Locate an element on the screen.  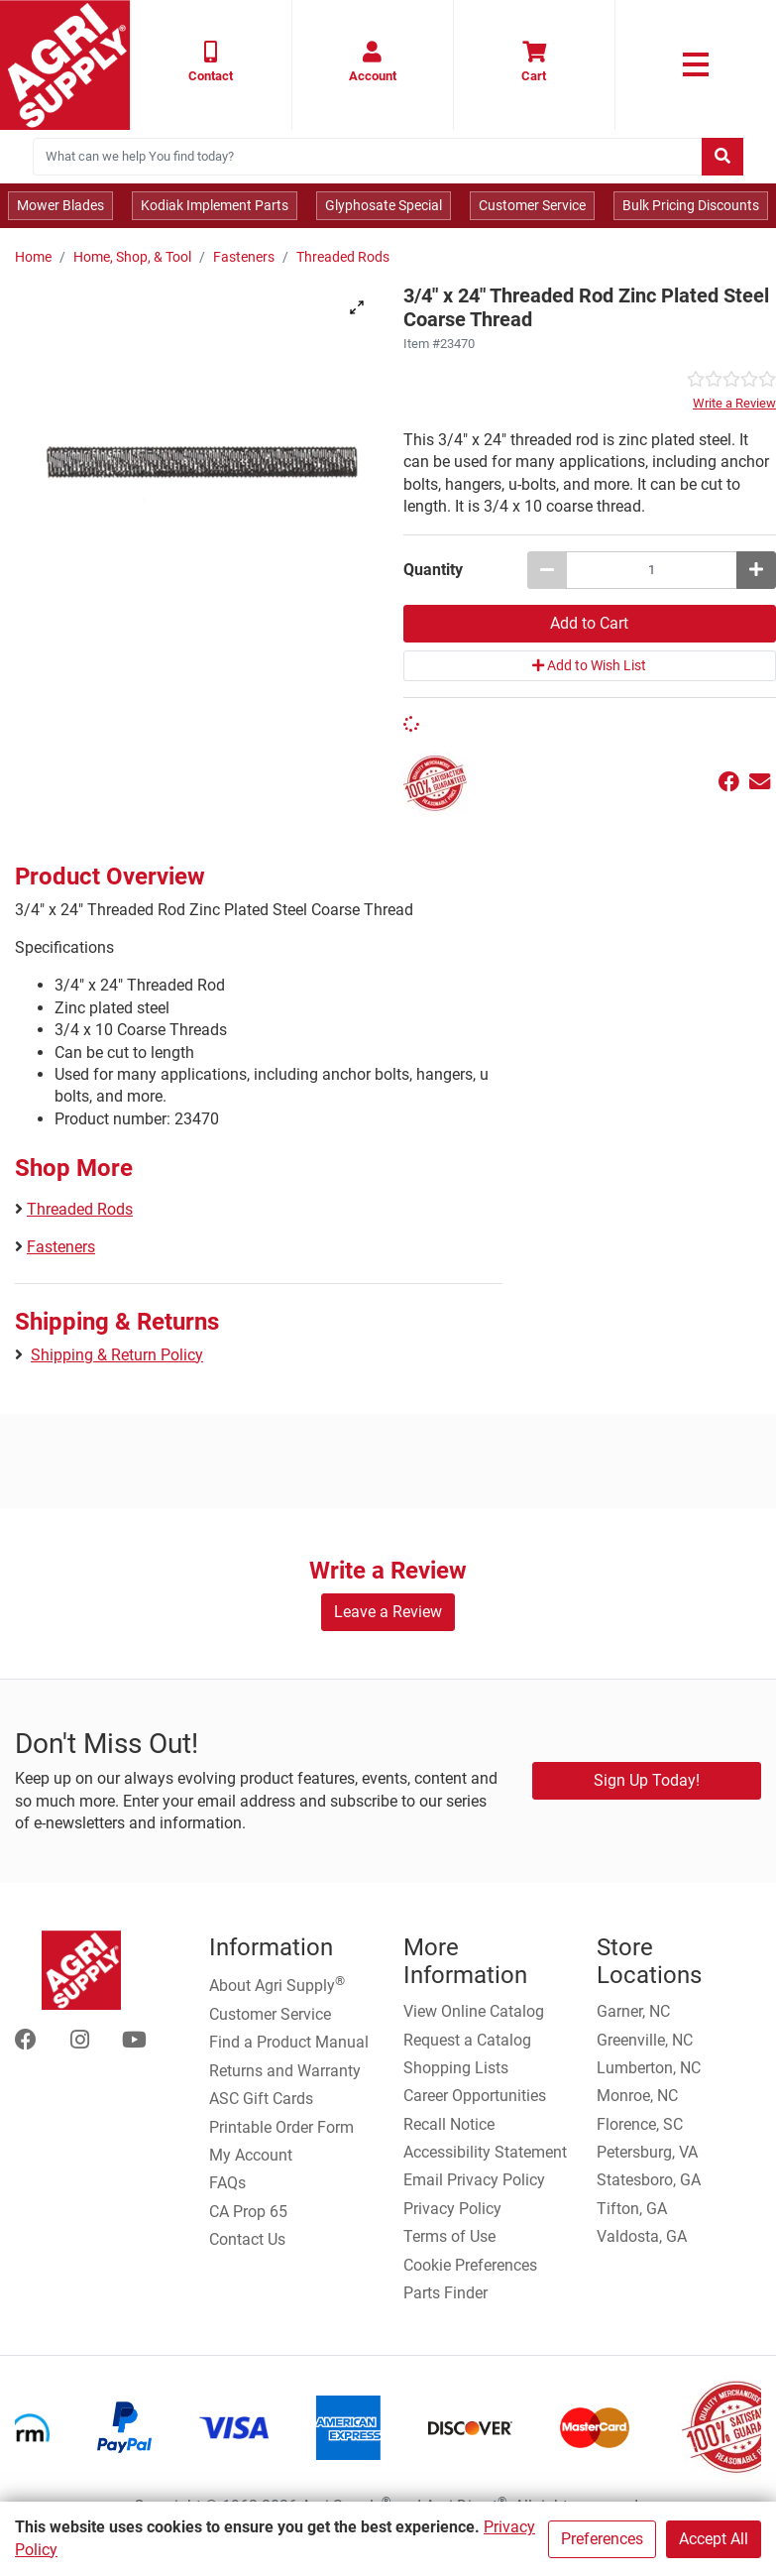
Terms of Use is located at coordinates (449, 2236).